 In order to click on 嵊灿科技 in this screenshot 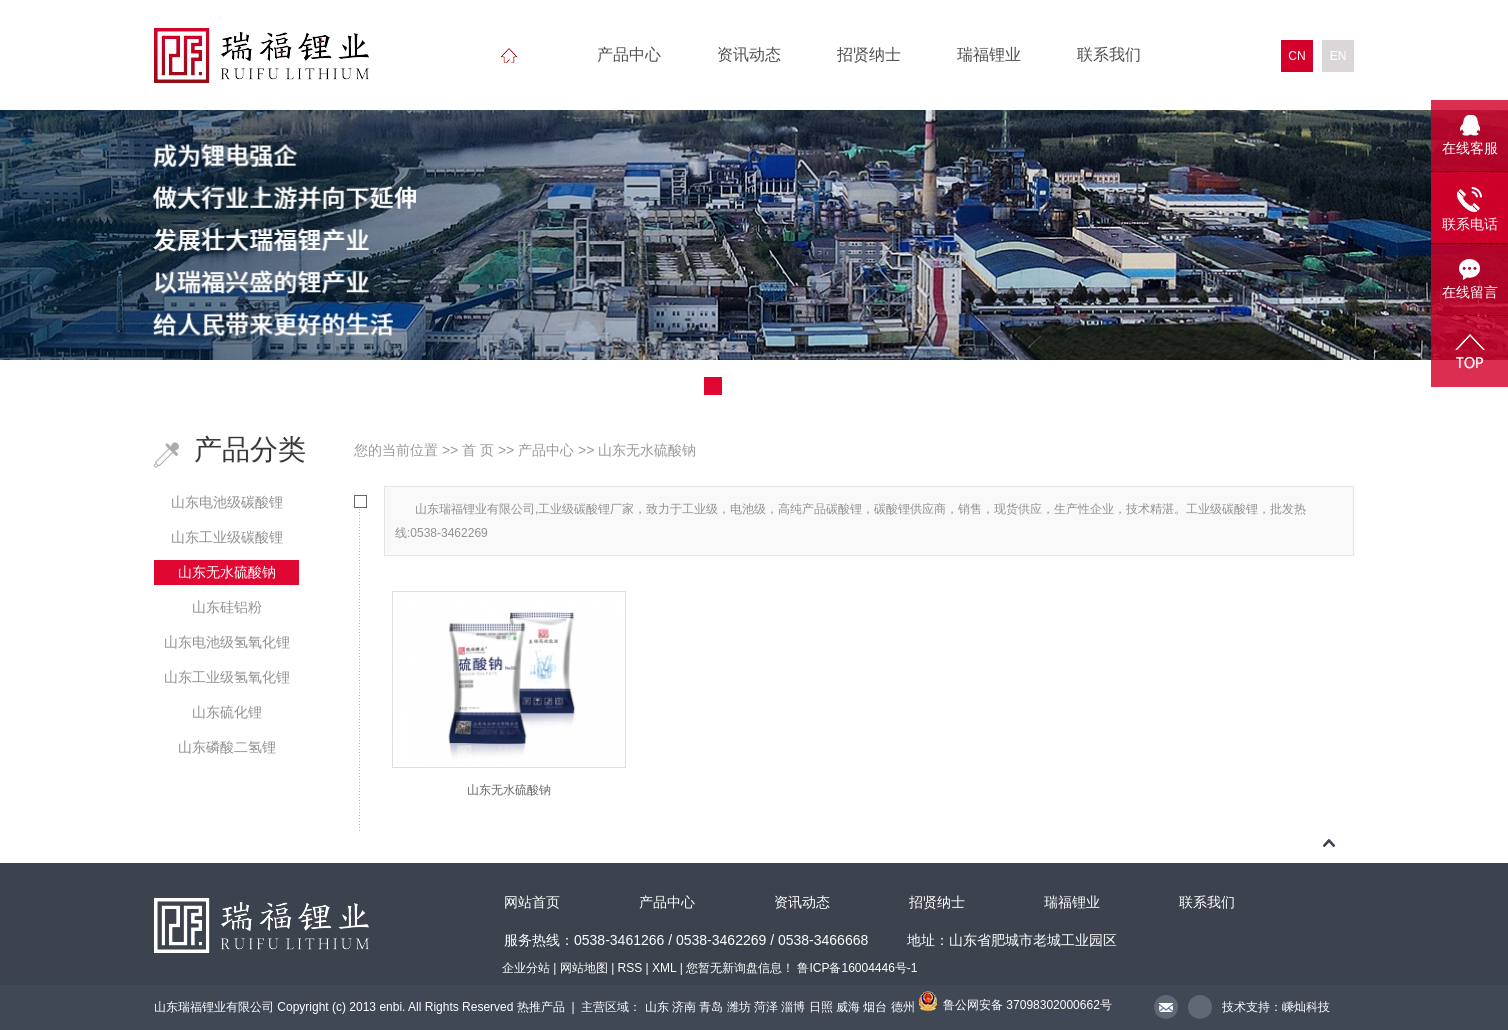, I will do `click(1306, 1007)`.